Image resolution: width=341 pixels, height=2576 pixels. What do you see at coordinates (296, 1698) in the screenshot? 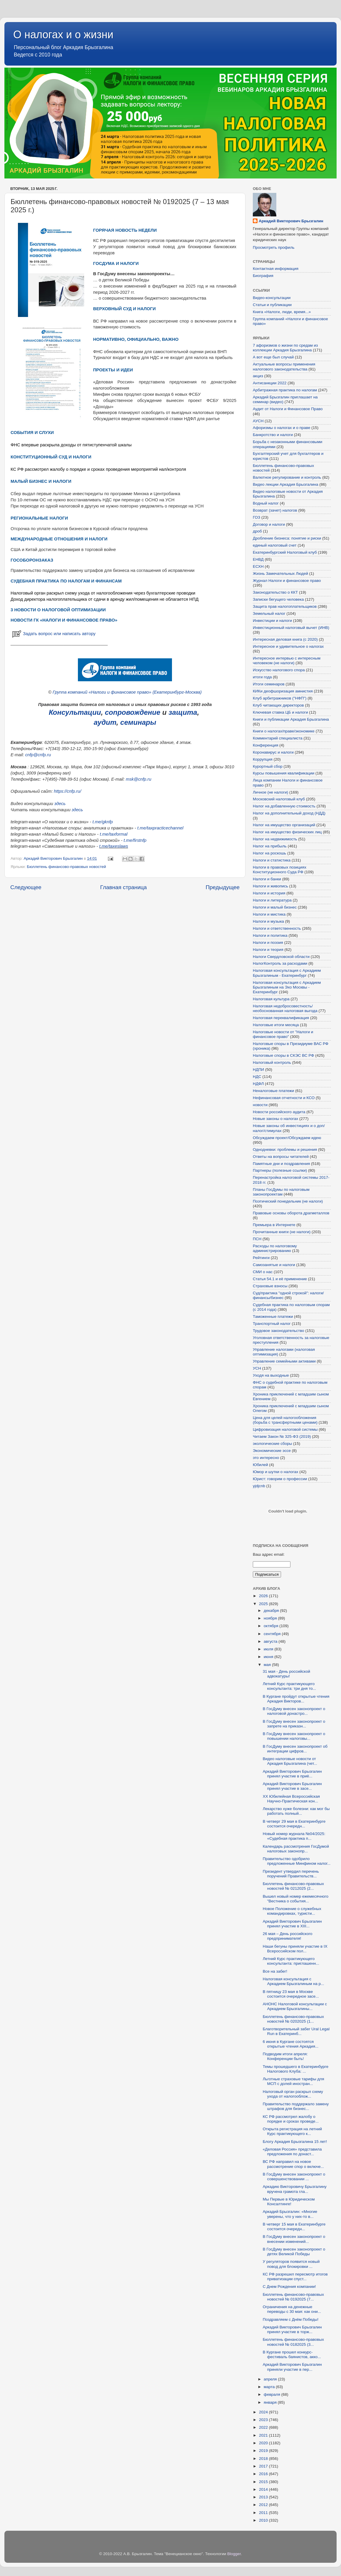
I see `В Кургане пройдут открытые чтения Аркадия Викторов...` at bounding box center [296, 1698].